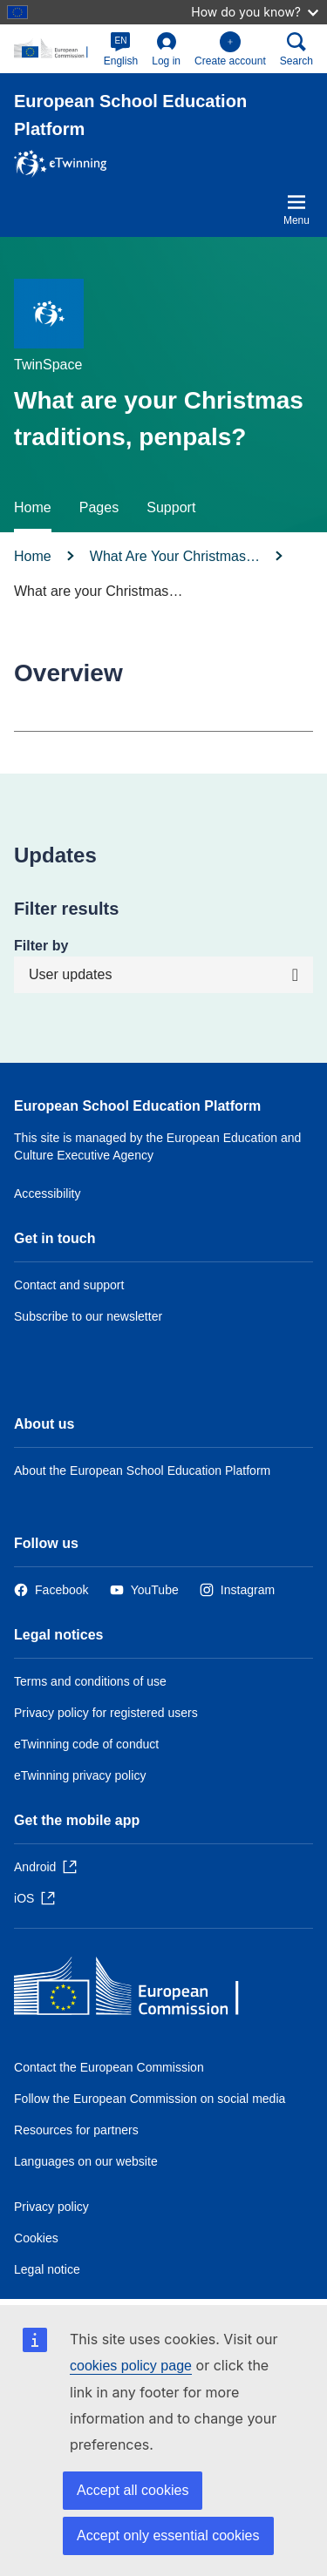  I want to click on Pages, so click(99, 507).